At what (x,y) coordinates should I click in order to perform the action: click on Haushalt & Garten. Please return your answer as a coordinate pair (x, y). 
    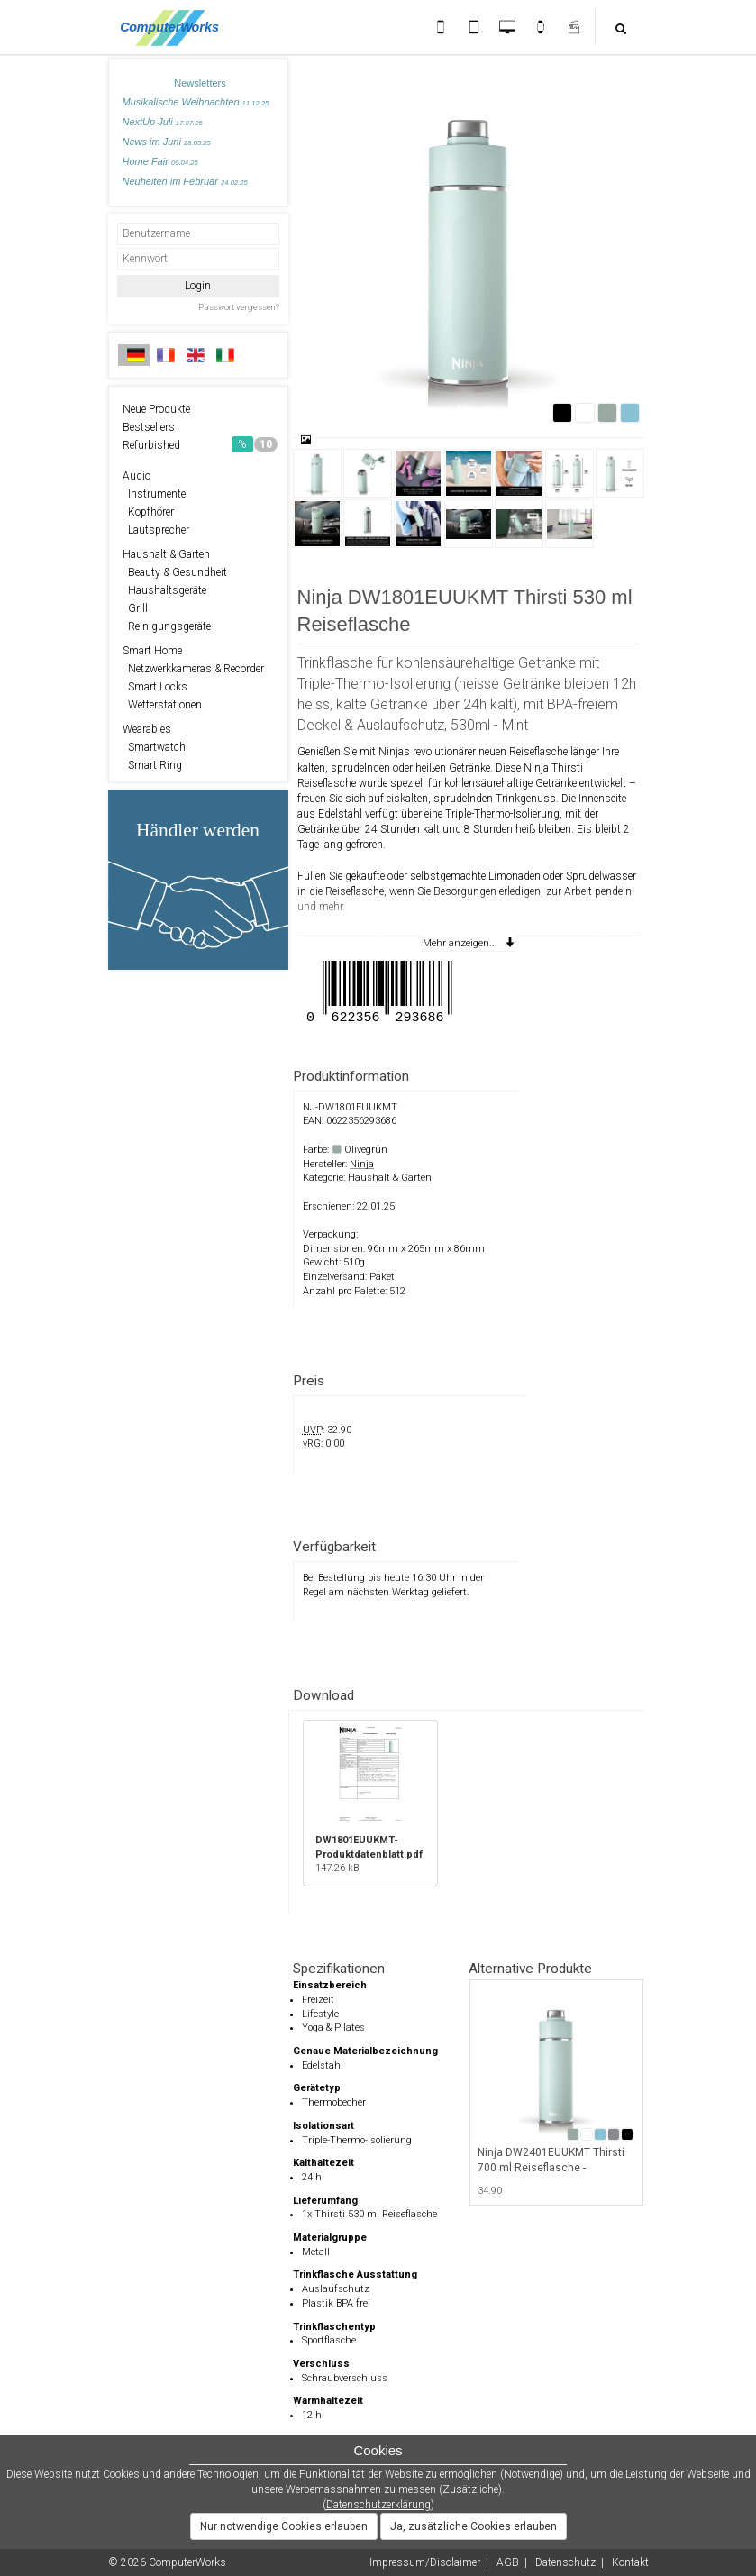
    Looking at the image, I should click on (166, 554).